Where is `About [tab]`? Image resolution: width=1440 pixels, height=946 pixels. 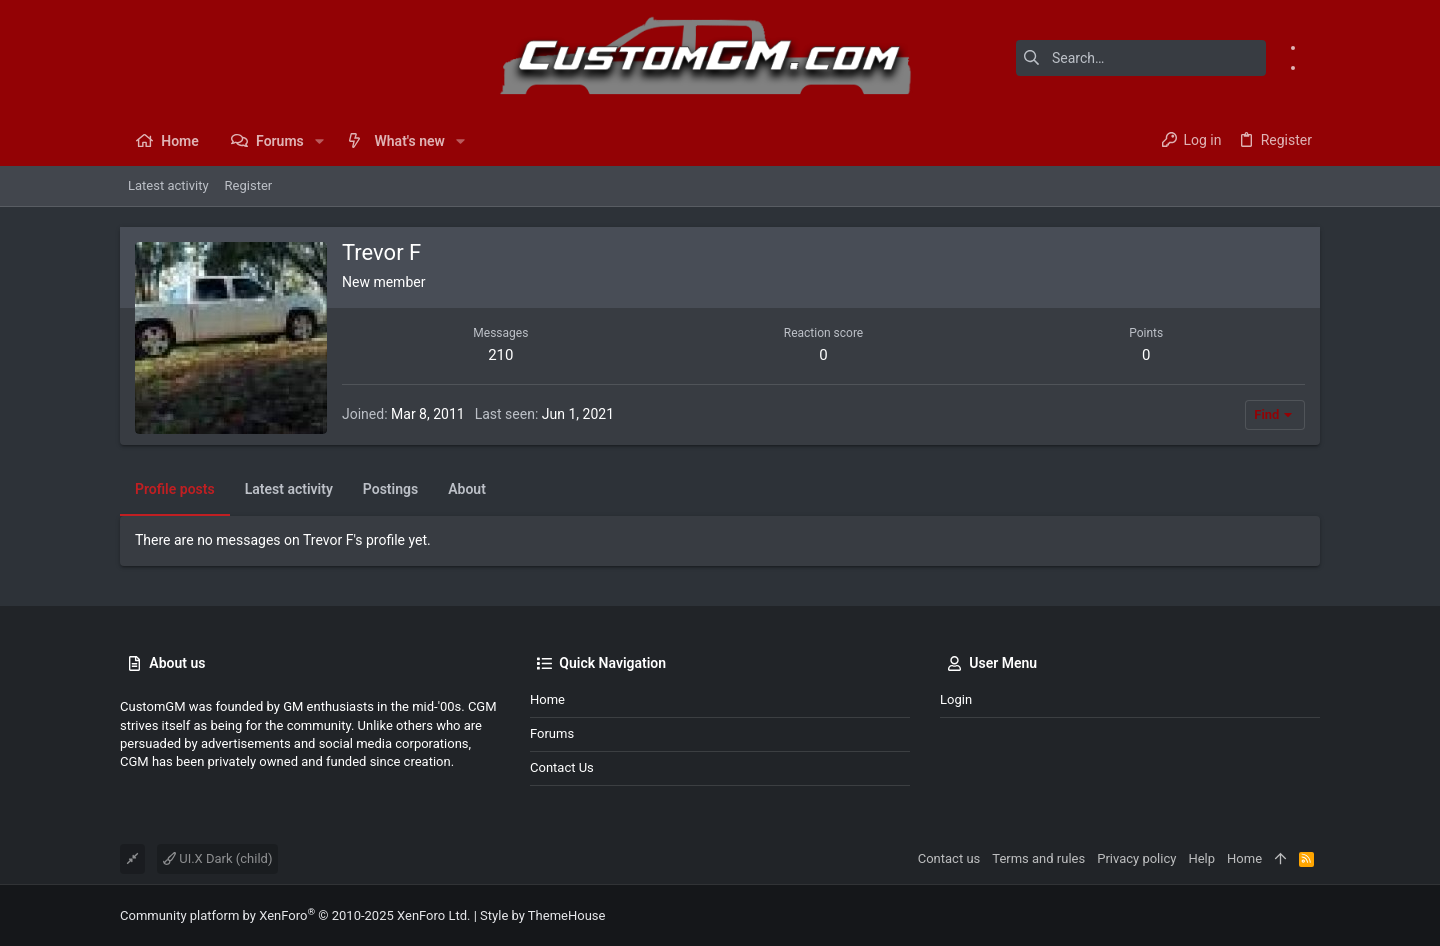
About [tab] is located at coordinates (467, 489).